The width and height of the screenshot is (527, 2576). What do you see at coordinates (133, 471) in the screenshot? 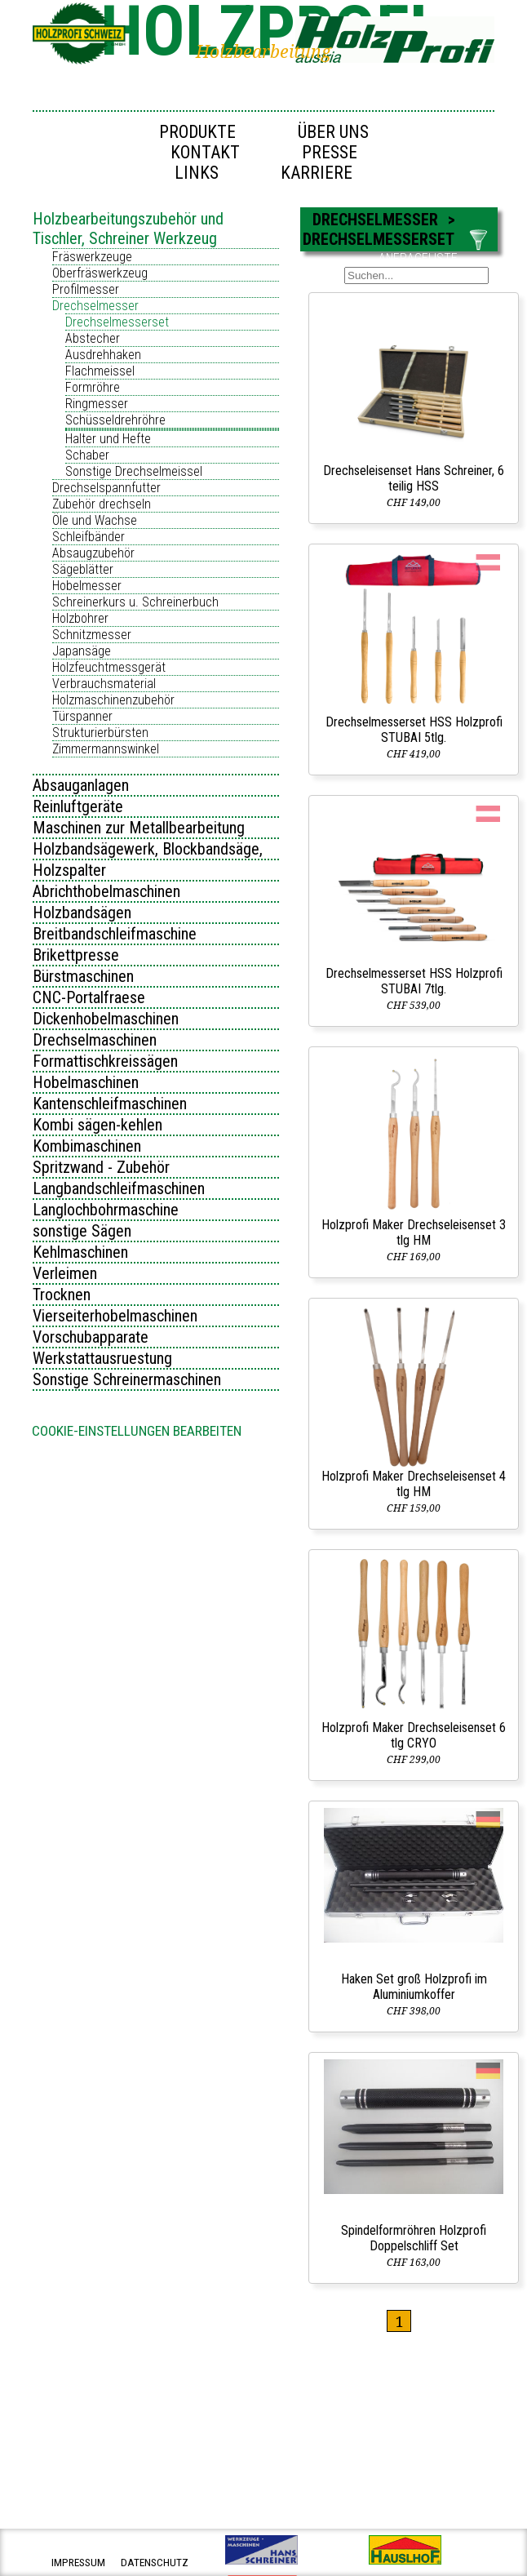
I see `Sonstige Drechselmeissel` at bounding box center [133, 471].